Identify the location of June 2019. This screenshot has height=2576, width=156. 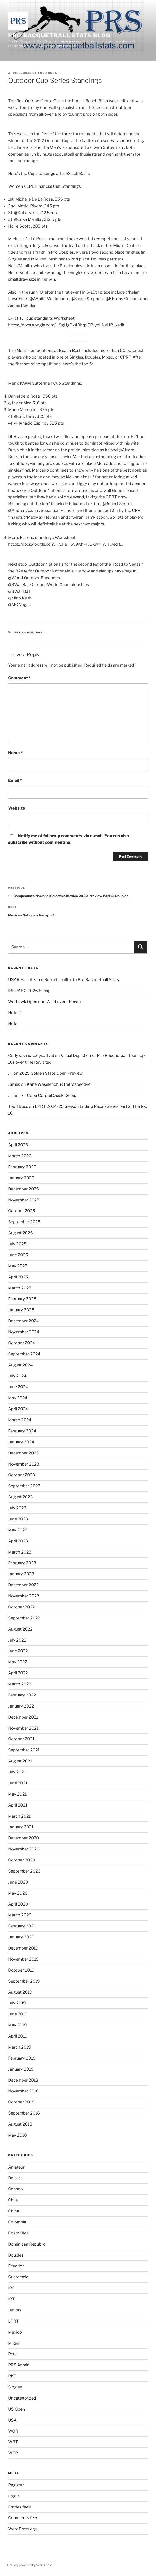
(17, 2014).